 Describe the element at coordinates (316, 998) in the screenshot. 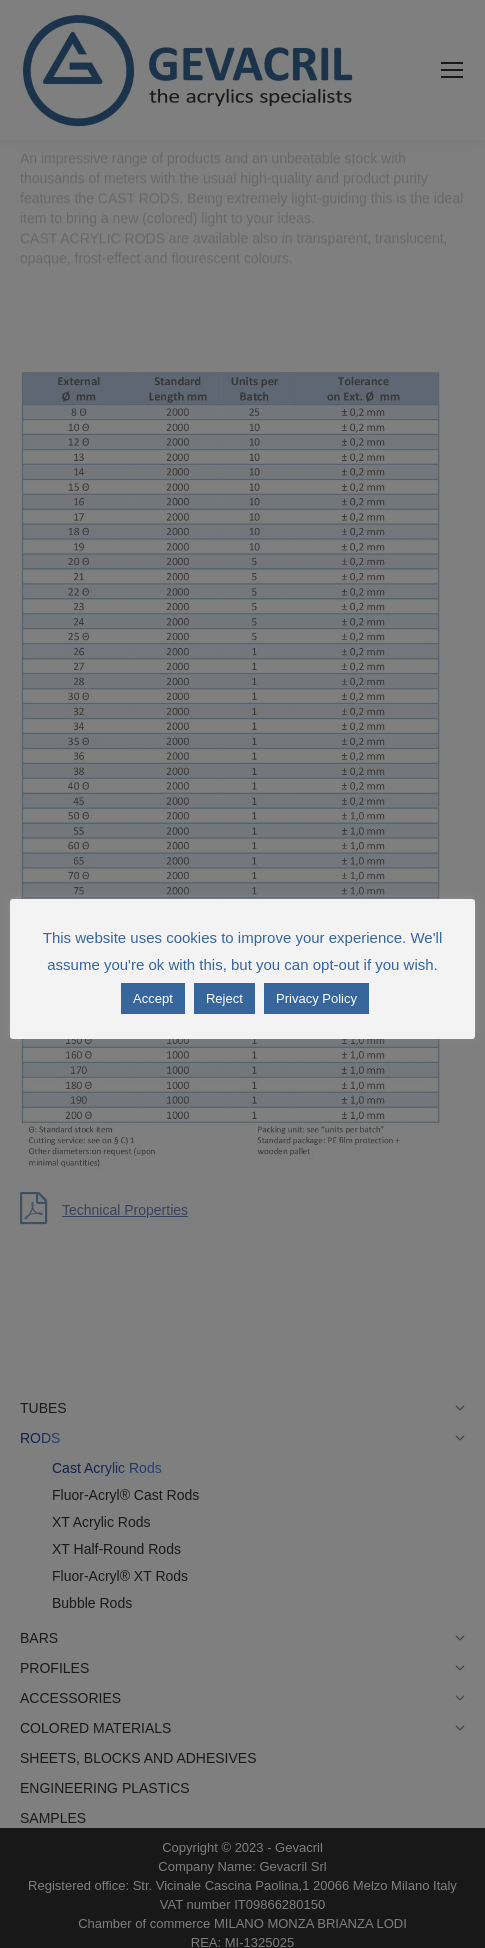

I see `Privacy Policy` at that location.